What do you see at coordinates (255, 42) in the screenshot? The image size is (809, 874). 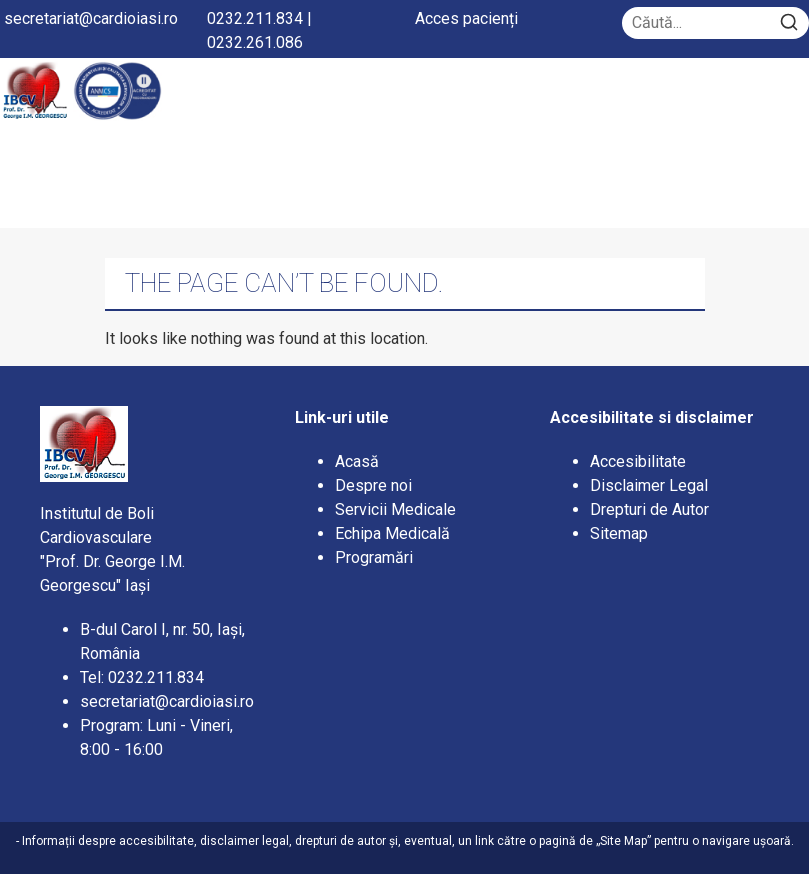 I see `0232.261.086` at bounding box center [255, 42].